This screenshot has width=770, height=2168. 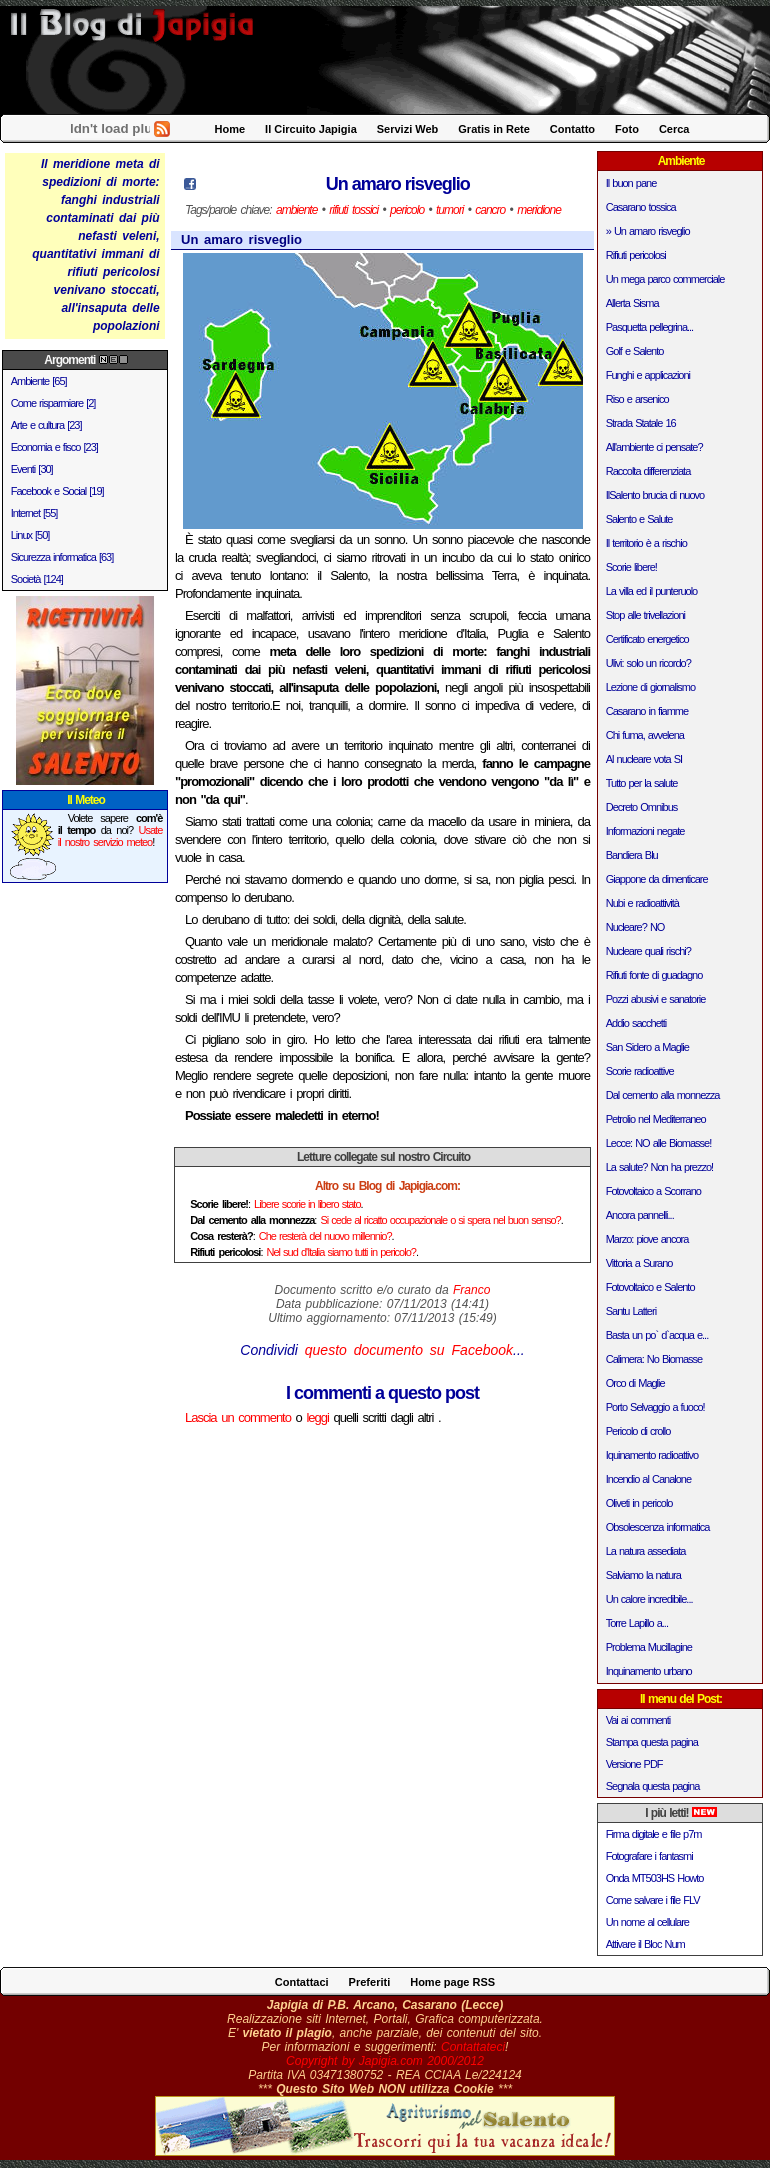 What do you see at coordinates (654, 447) in the screenshot?
I see `All'ambiente ci pensate?` at bounding box center [654, 447].